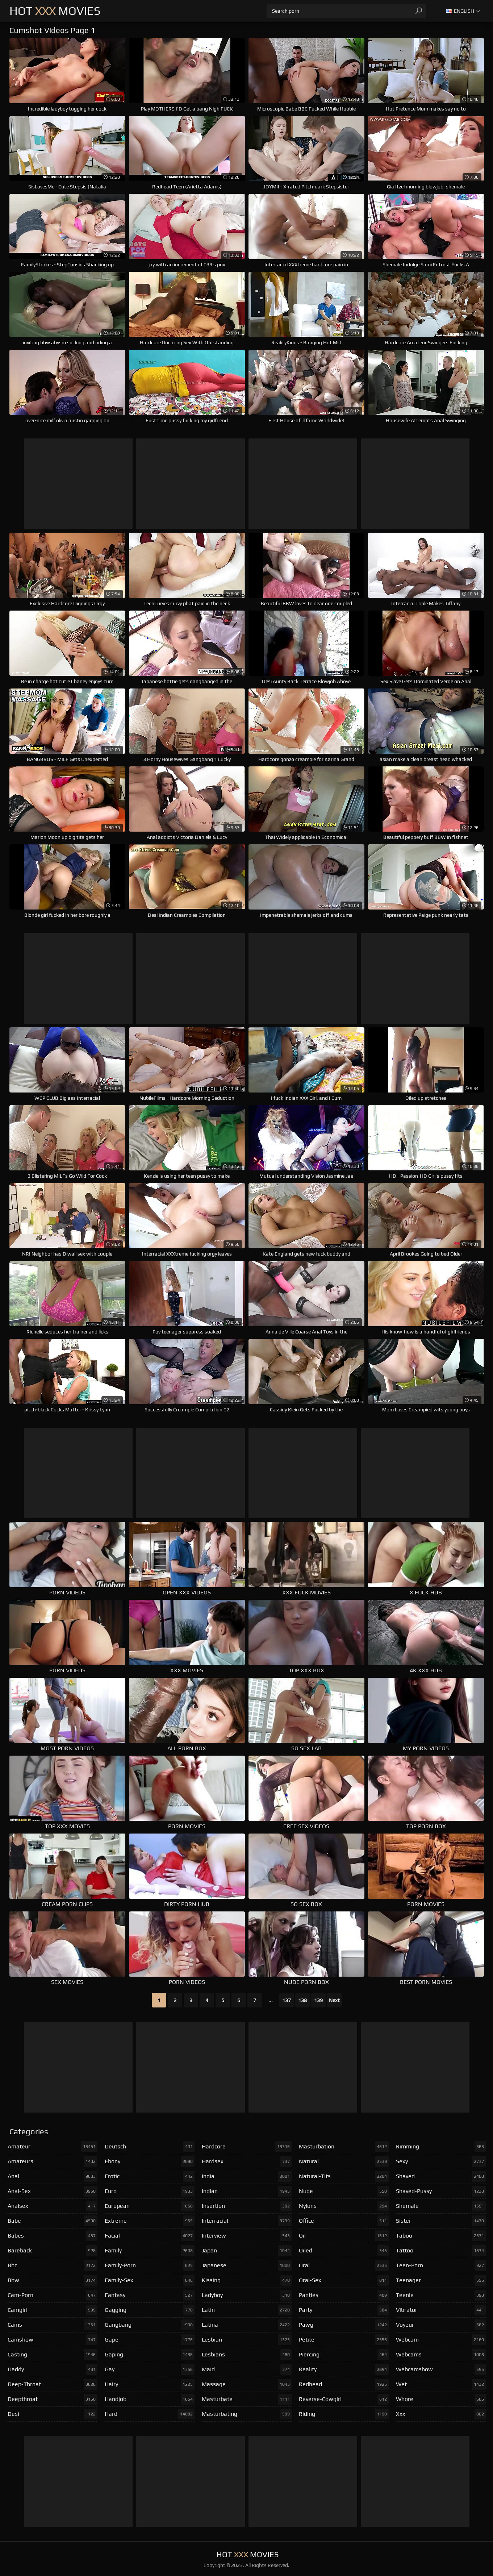 The width and height of the screenshot is (493, 2576). I want to click on bbc, so click(52, 2265).